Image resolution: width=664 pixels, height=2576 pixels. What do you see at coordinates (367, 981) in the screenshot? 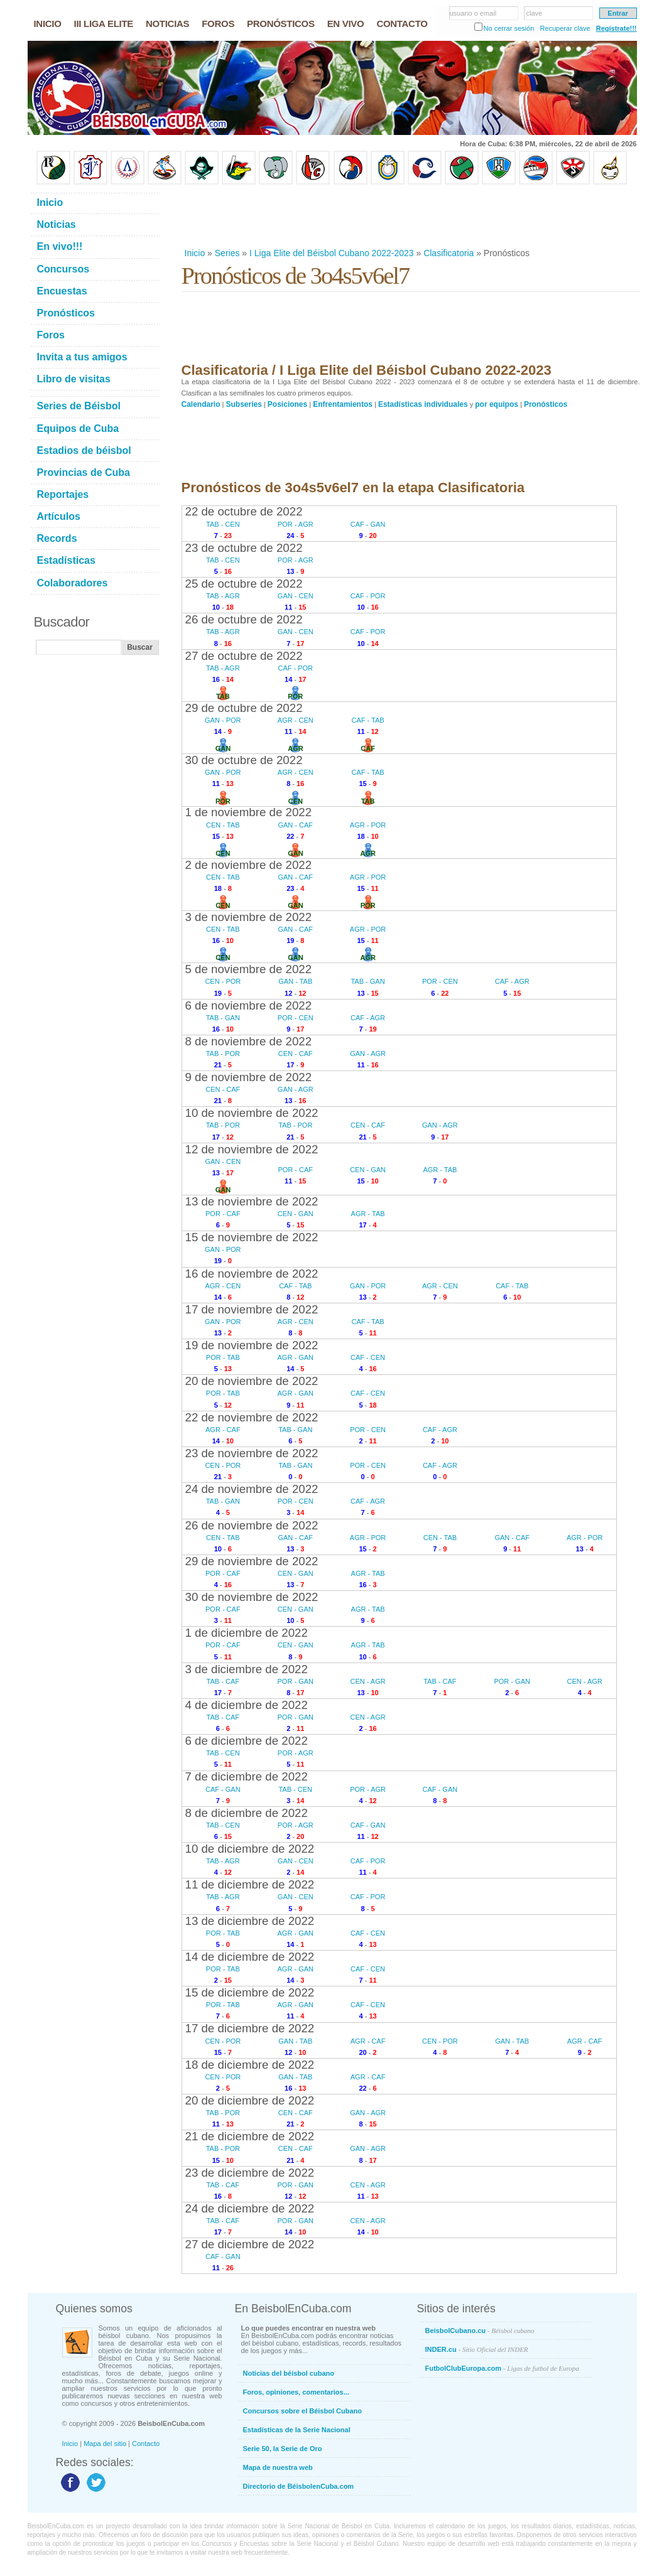
I see `TAB - GAN` at bounding box center [367, 981].